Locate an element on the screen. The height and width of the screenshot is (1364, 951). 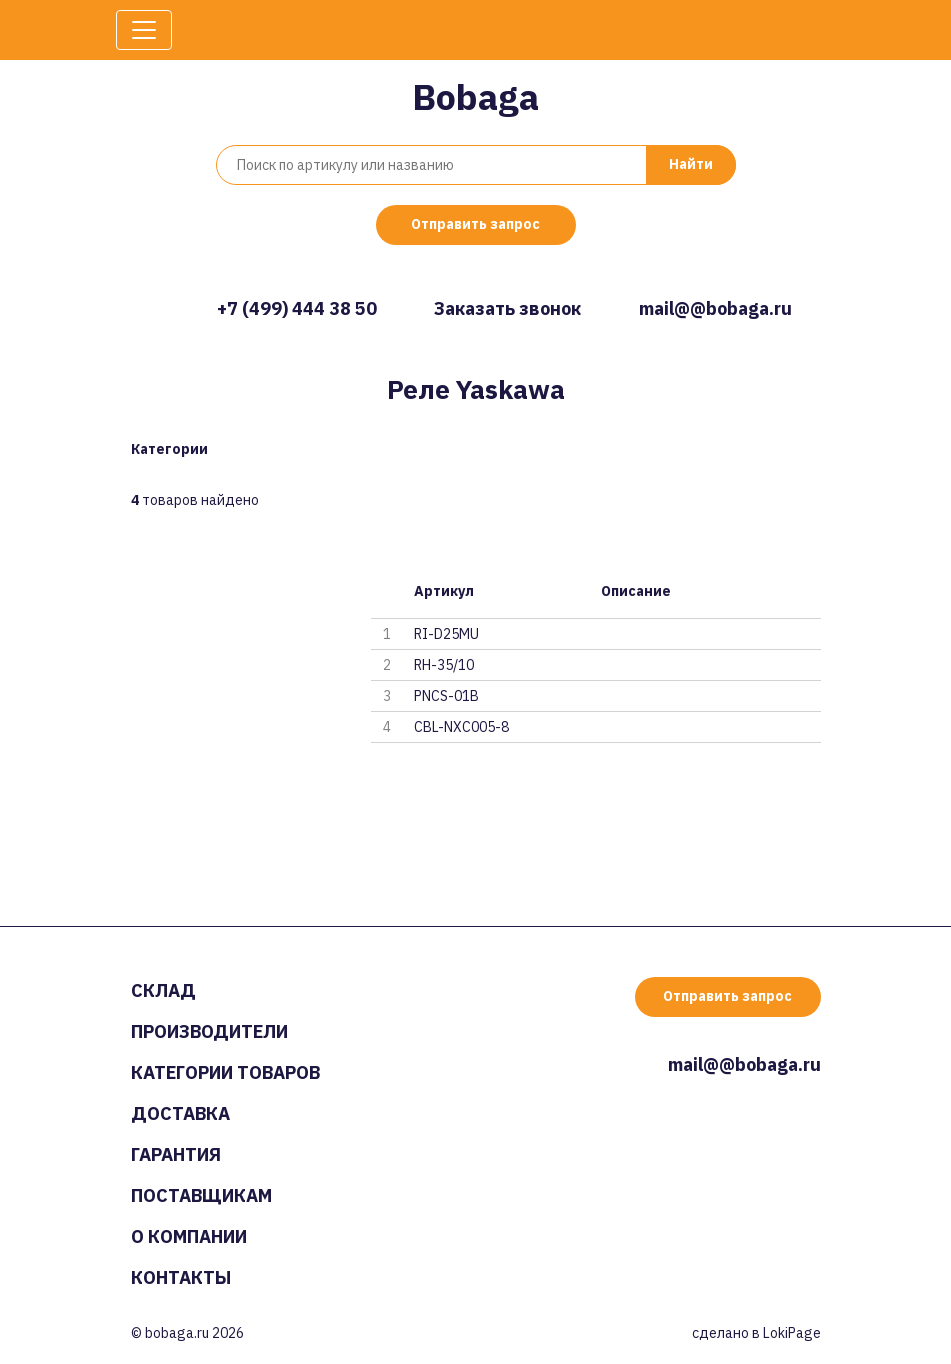
Склад is located at coordinates (163, 990).